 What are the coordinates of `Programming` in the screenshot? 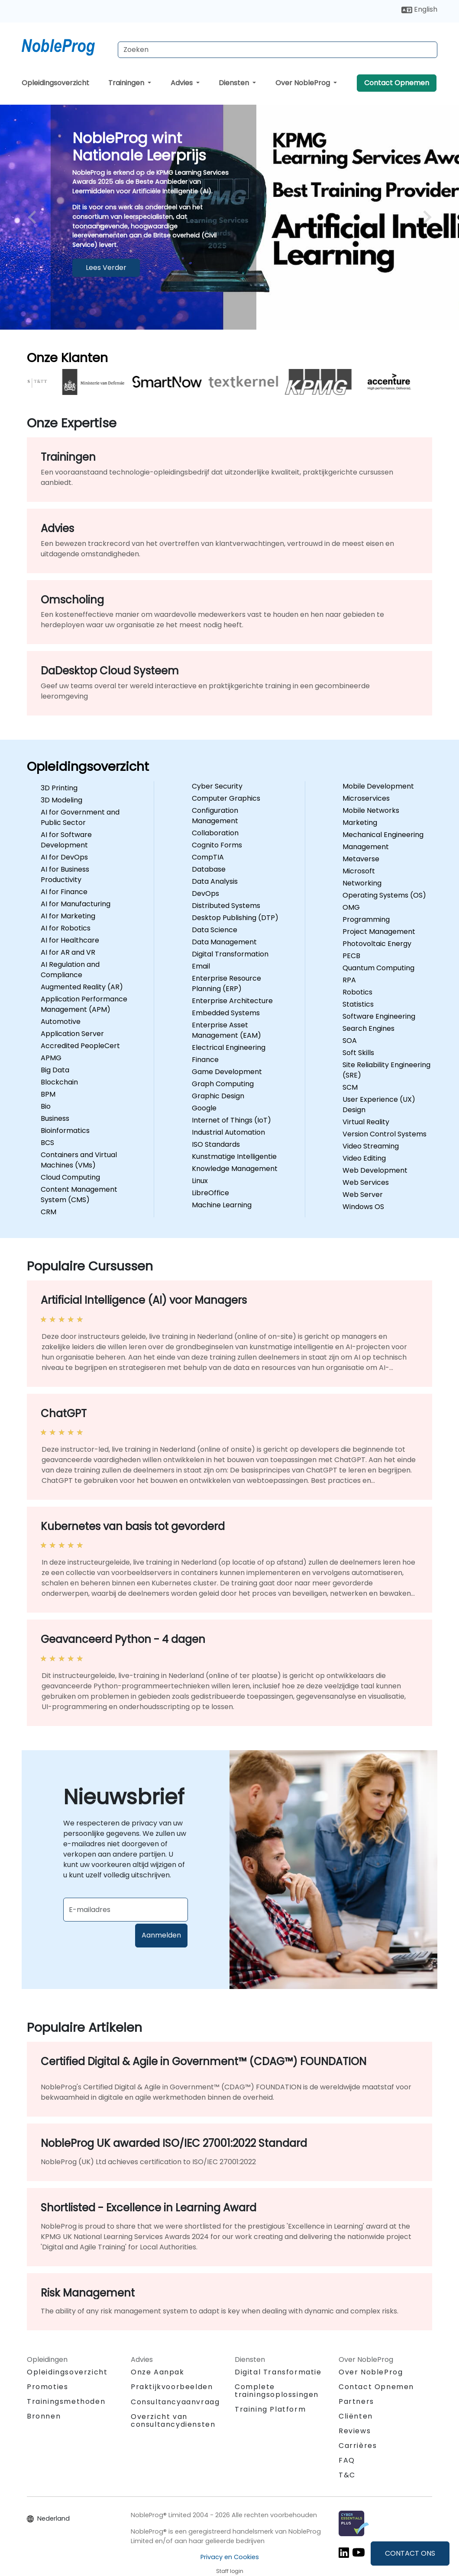 It's located at (366, 919).